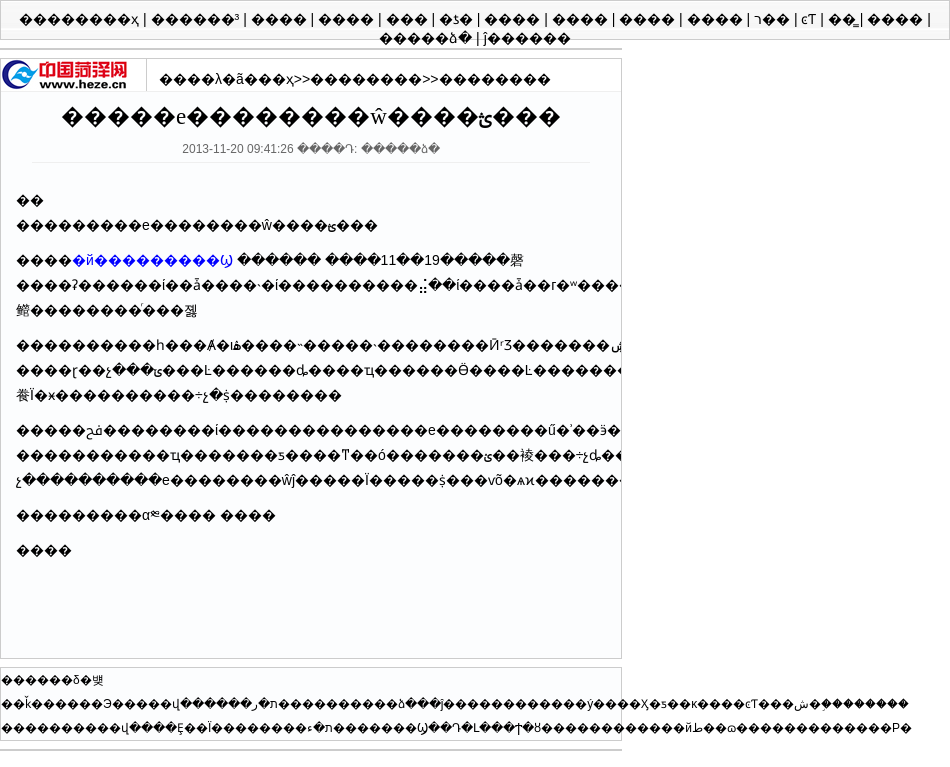  What do you see at coordinates (527, 38) in the screenshot?
I see `ĵ������` at bounding box center [527, 38].